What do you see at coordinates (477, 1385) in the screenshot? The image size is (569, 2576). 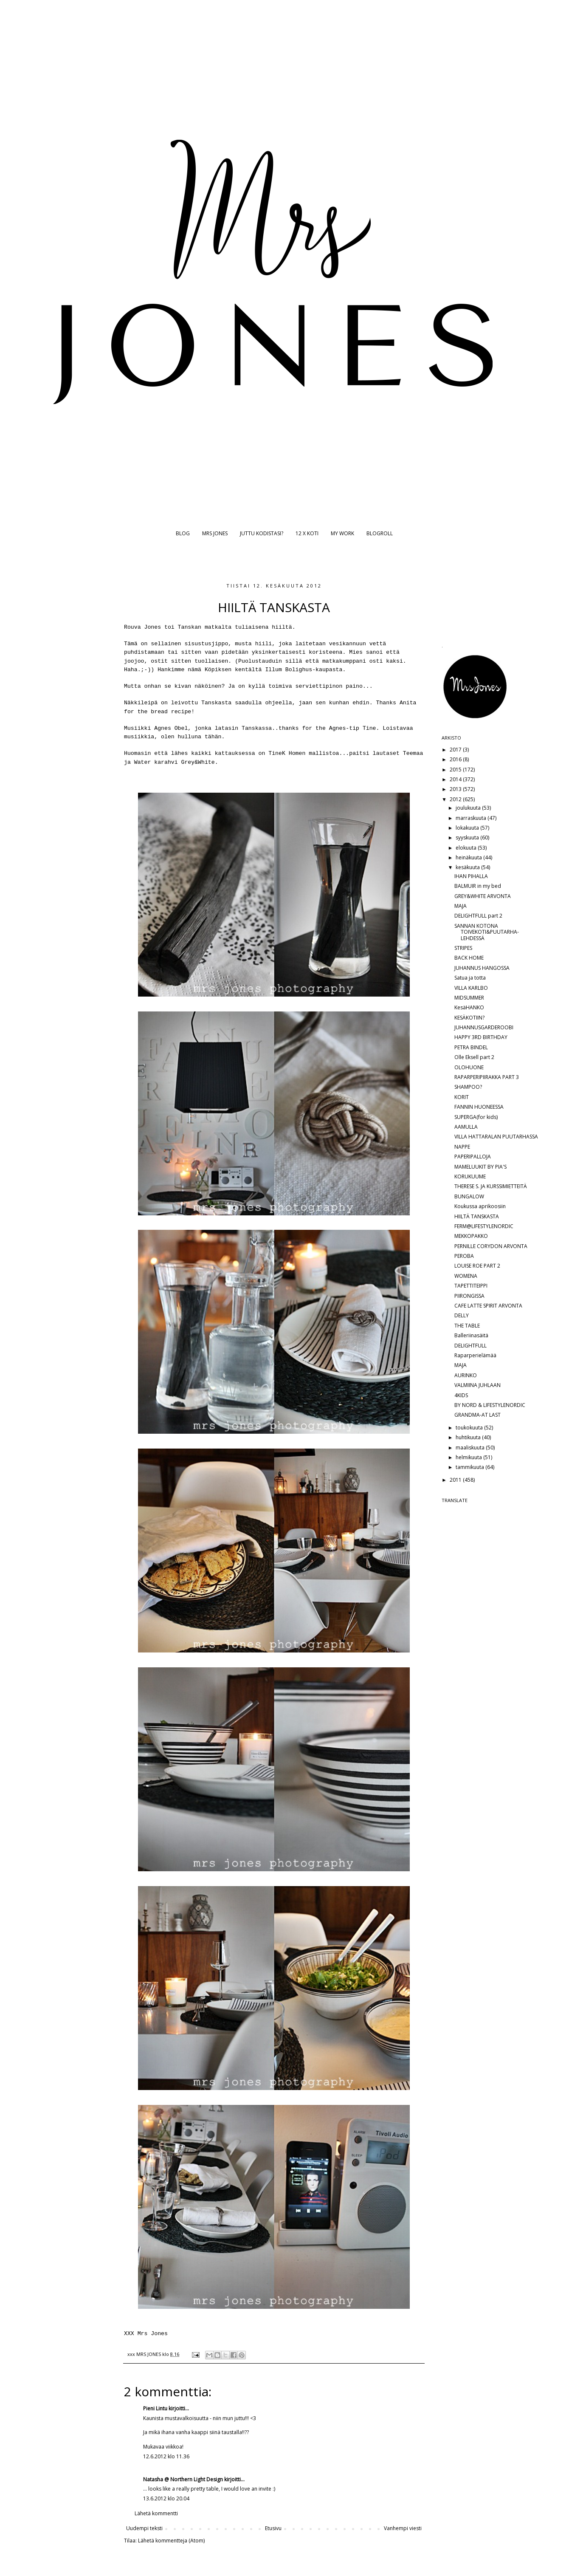 I see `VALMIINA JUHLAAN` at bounding box center [477, 1385].